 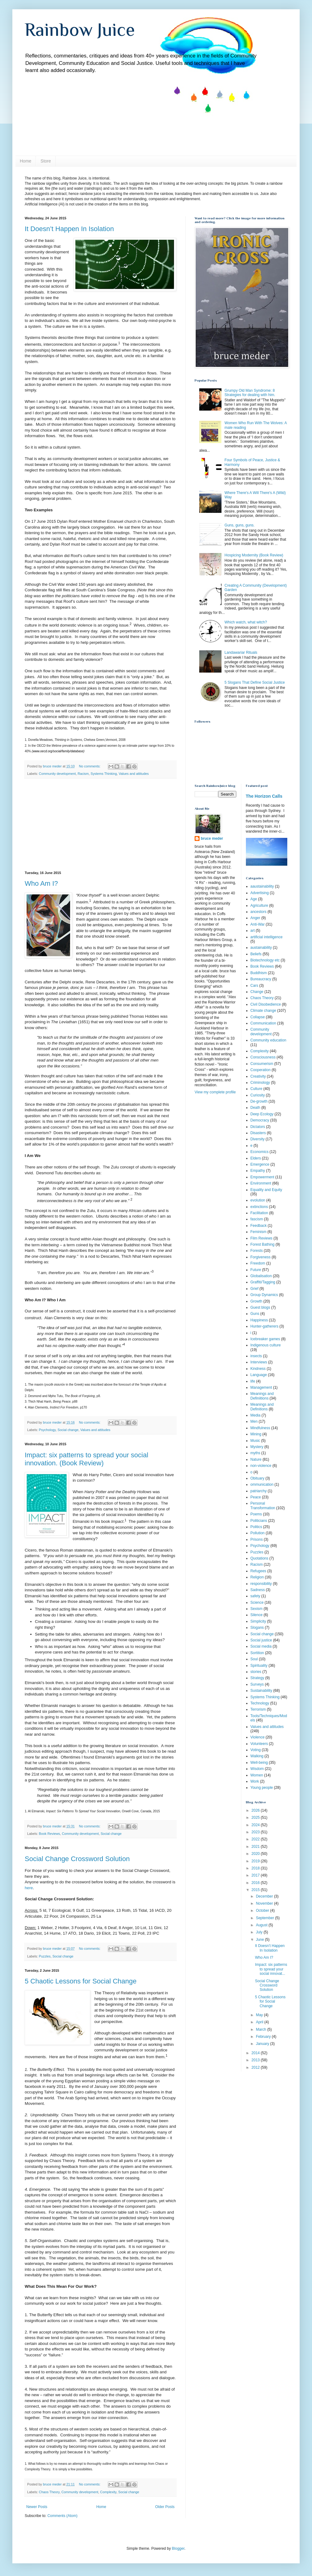 I want to click on Poems, so click(x=256, y=1514).